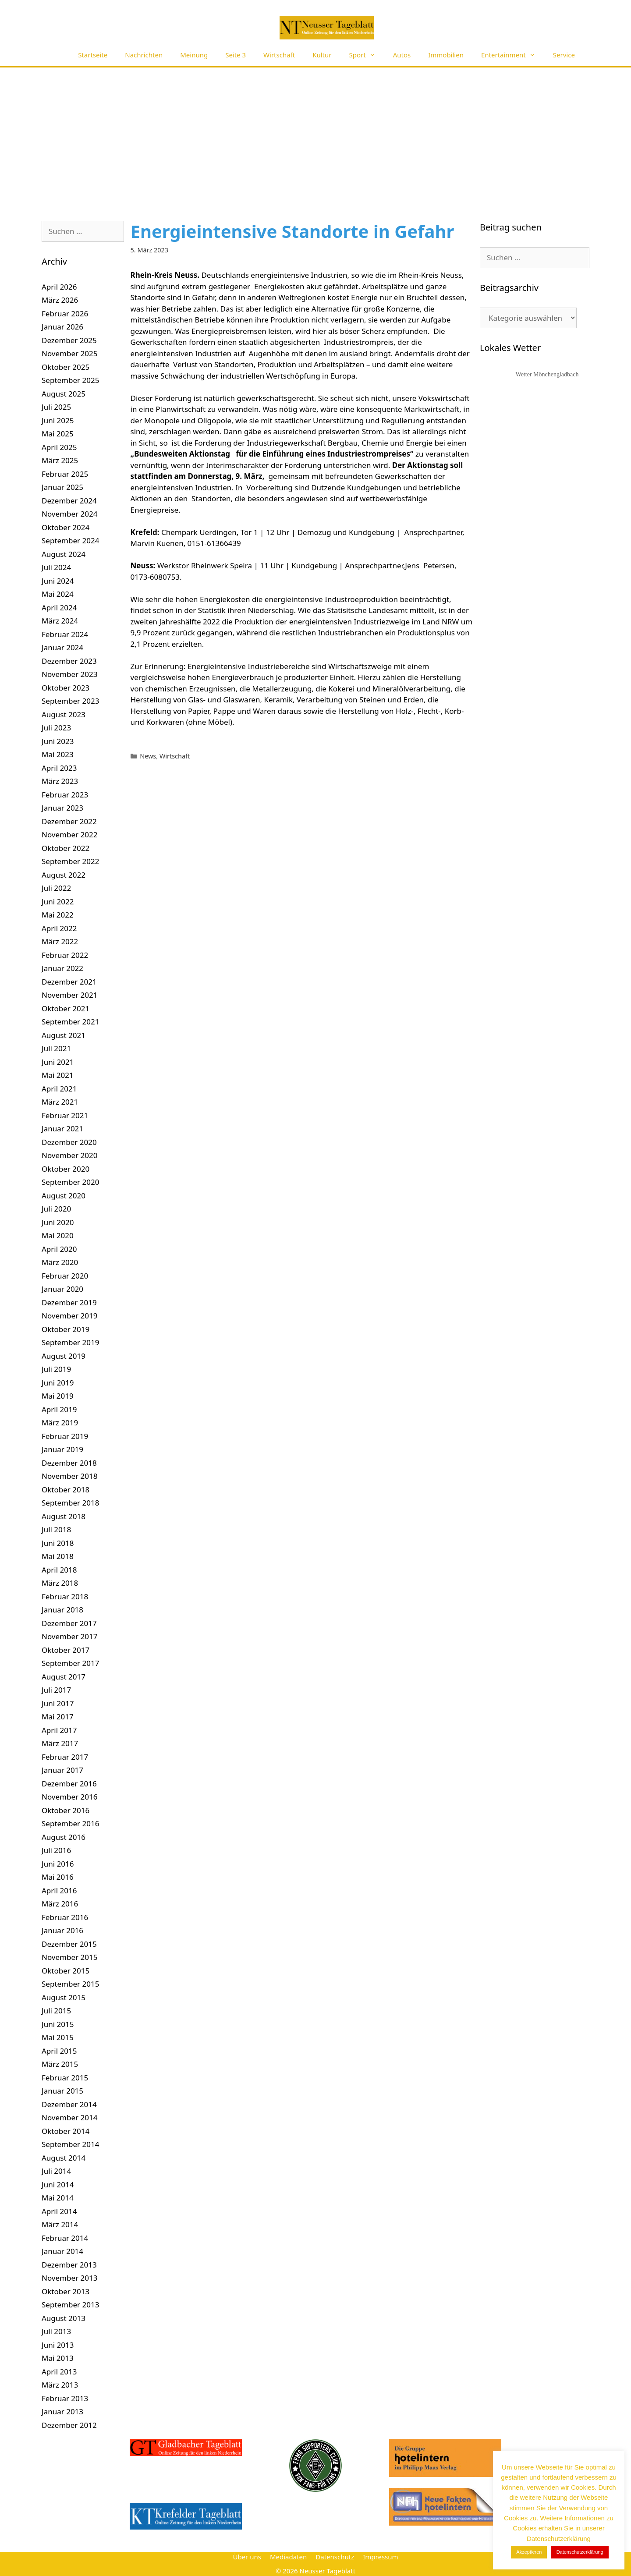  What do you see at coordinates (63, 2318) in the screenshot?
I see `August 2013` at bounding box center [63, 2318].